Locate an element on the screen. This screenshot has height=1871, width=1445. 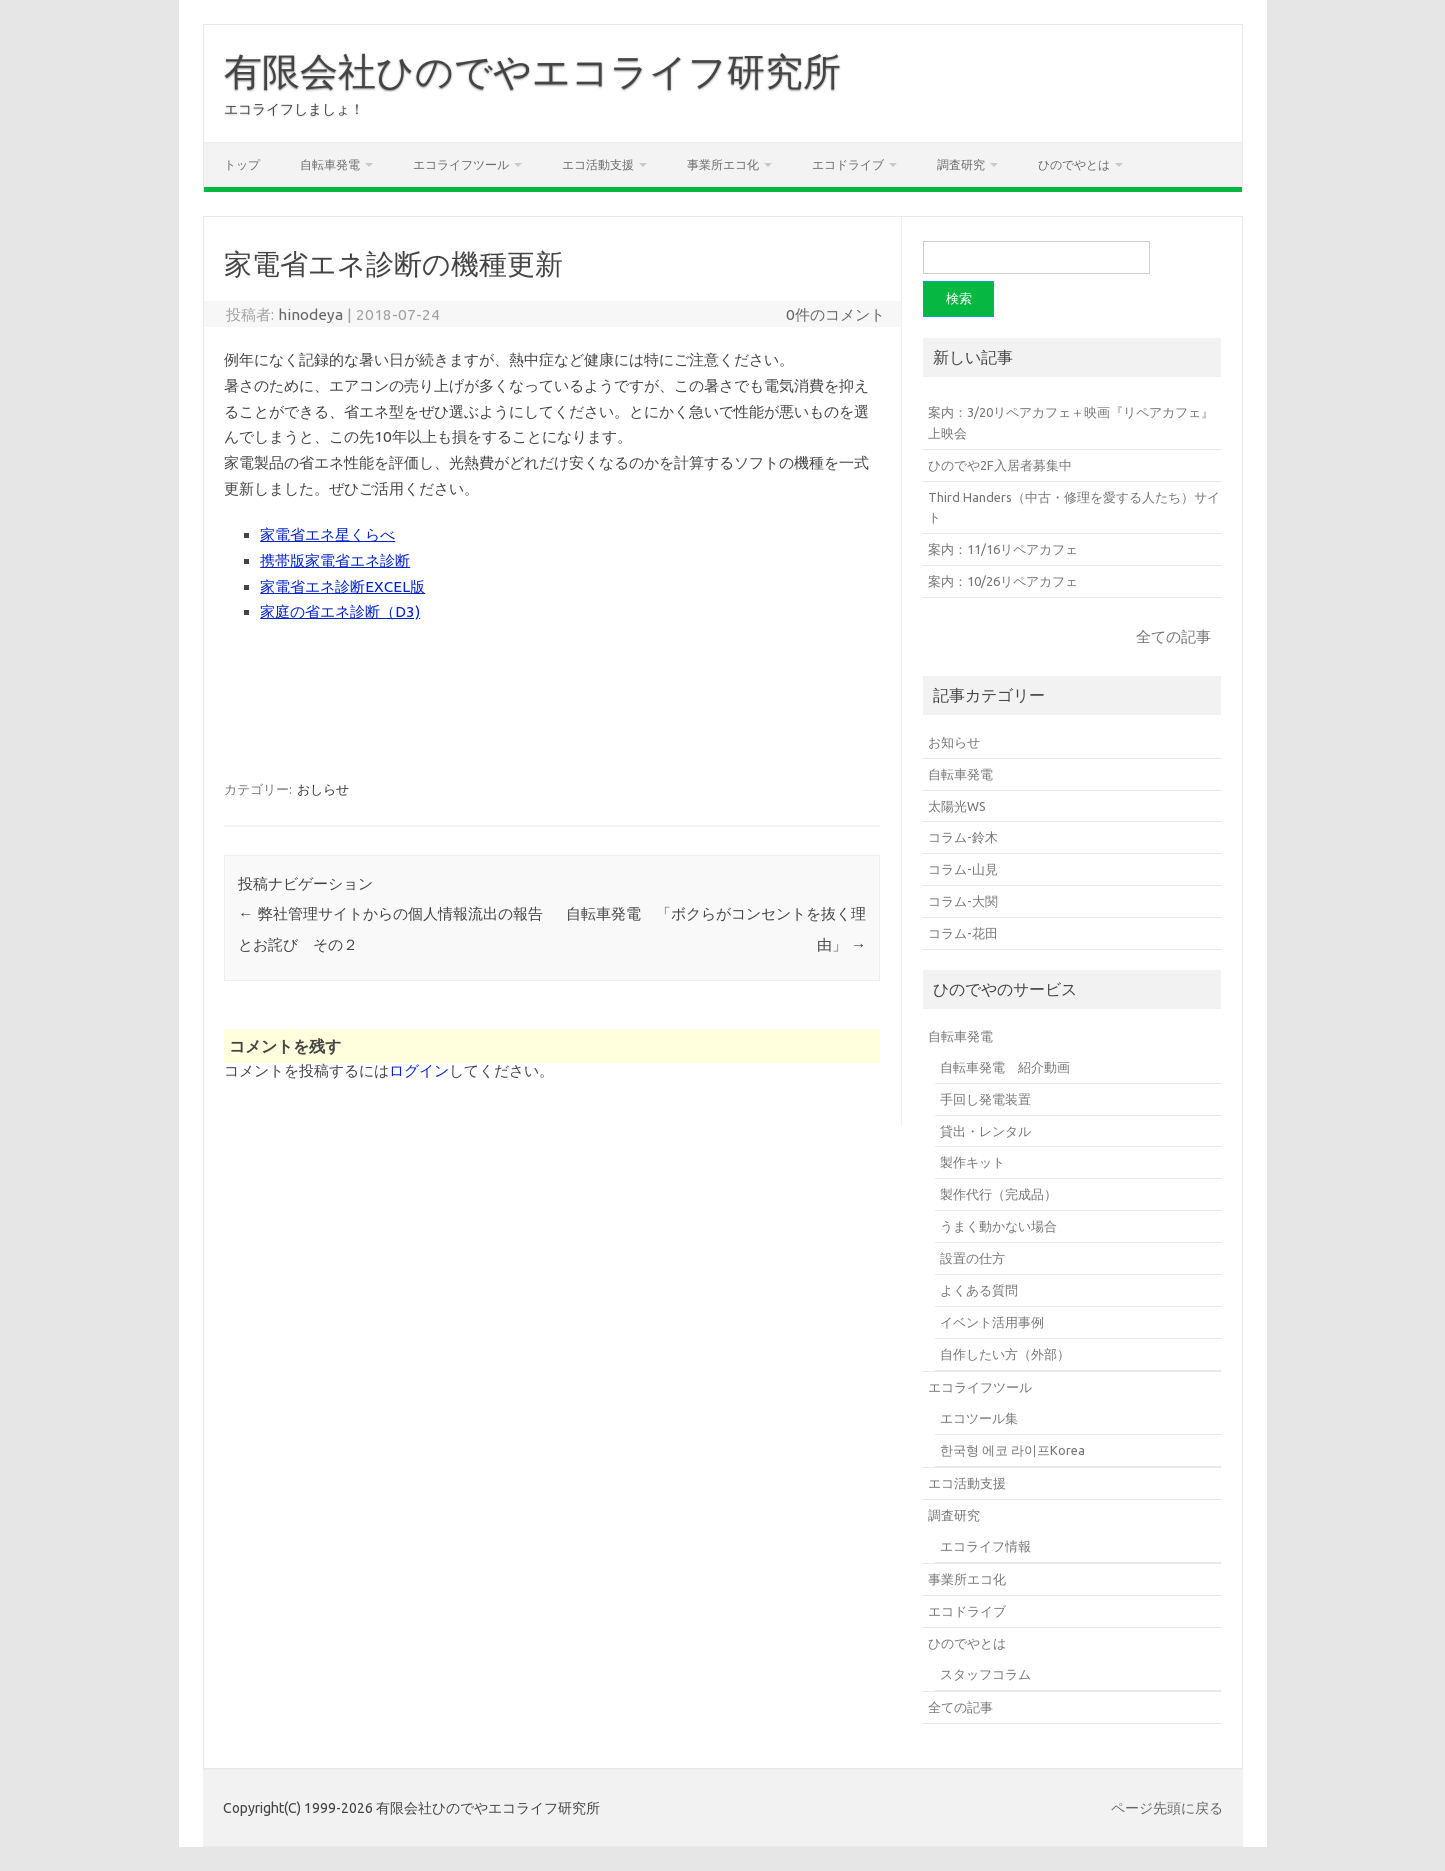
エコツール集 is located at coordinates (979, 1418).